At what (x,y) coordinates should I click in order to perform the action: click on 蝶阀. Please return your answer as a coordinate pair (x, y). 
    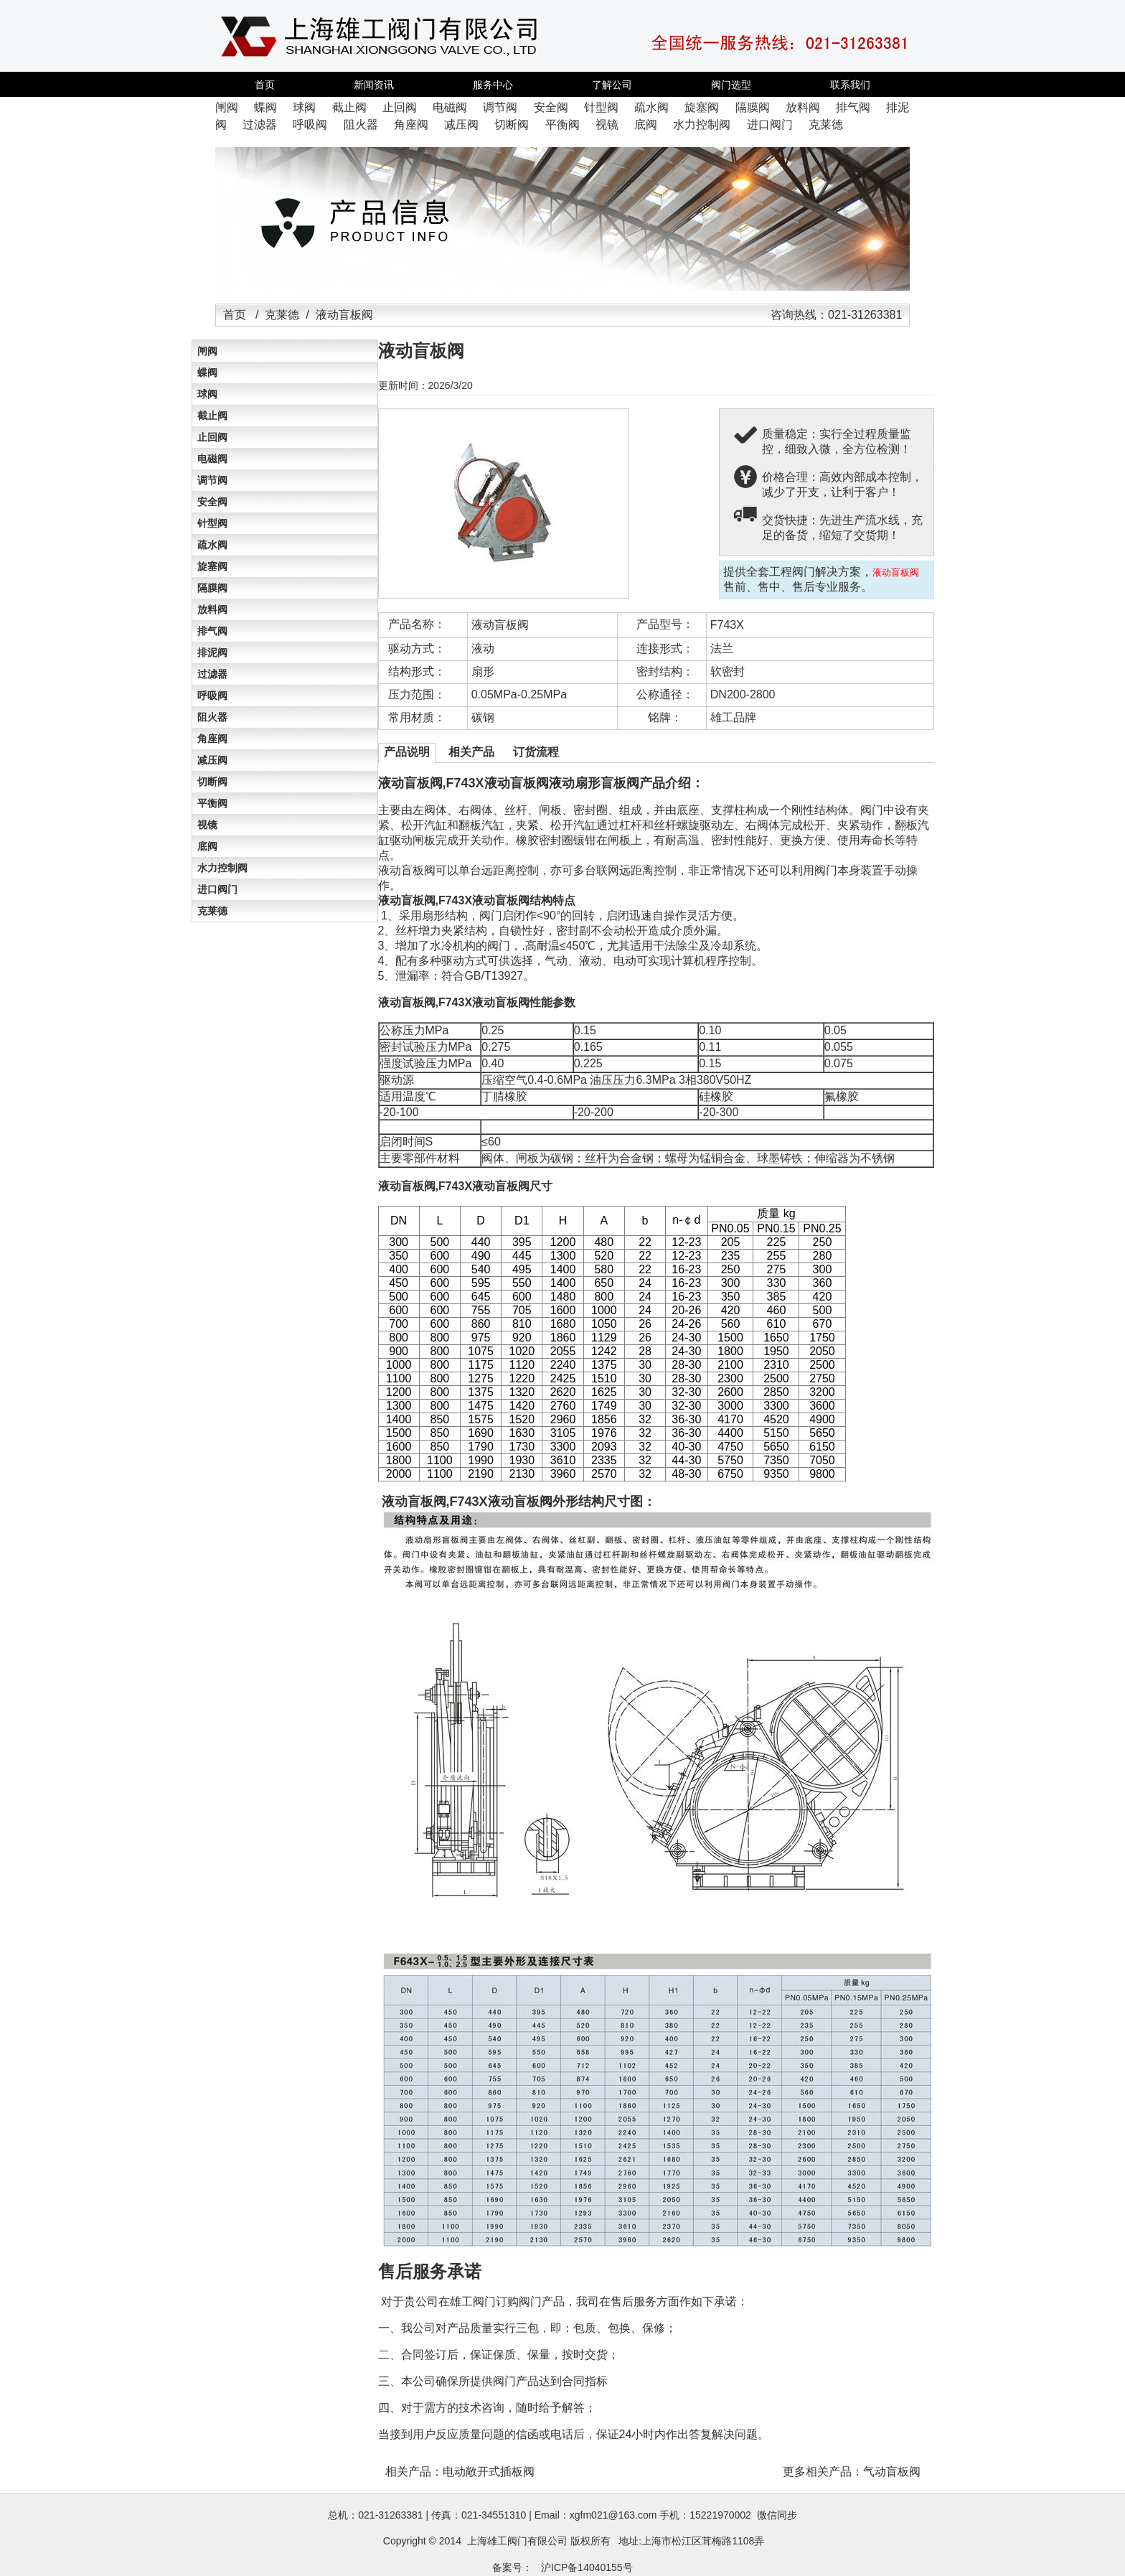
    Looking at the image, I should click on (207, 372).